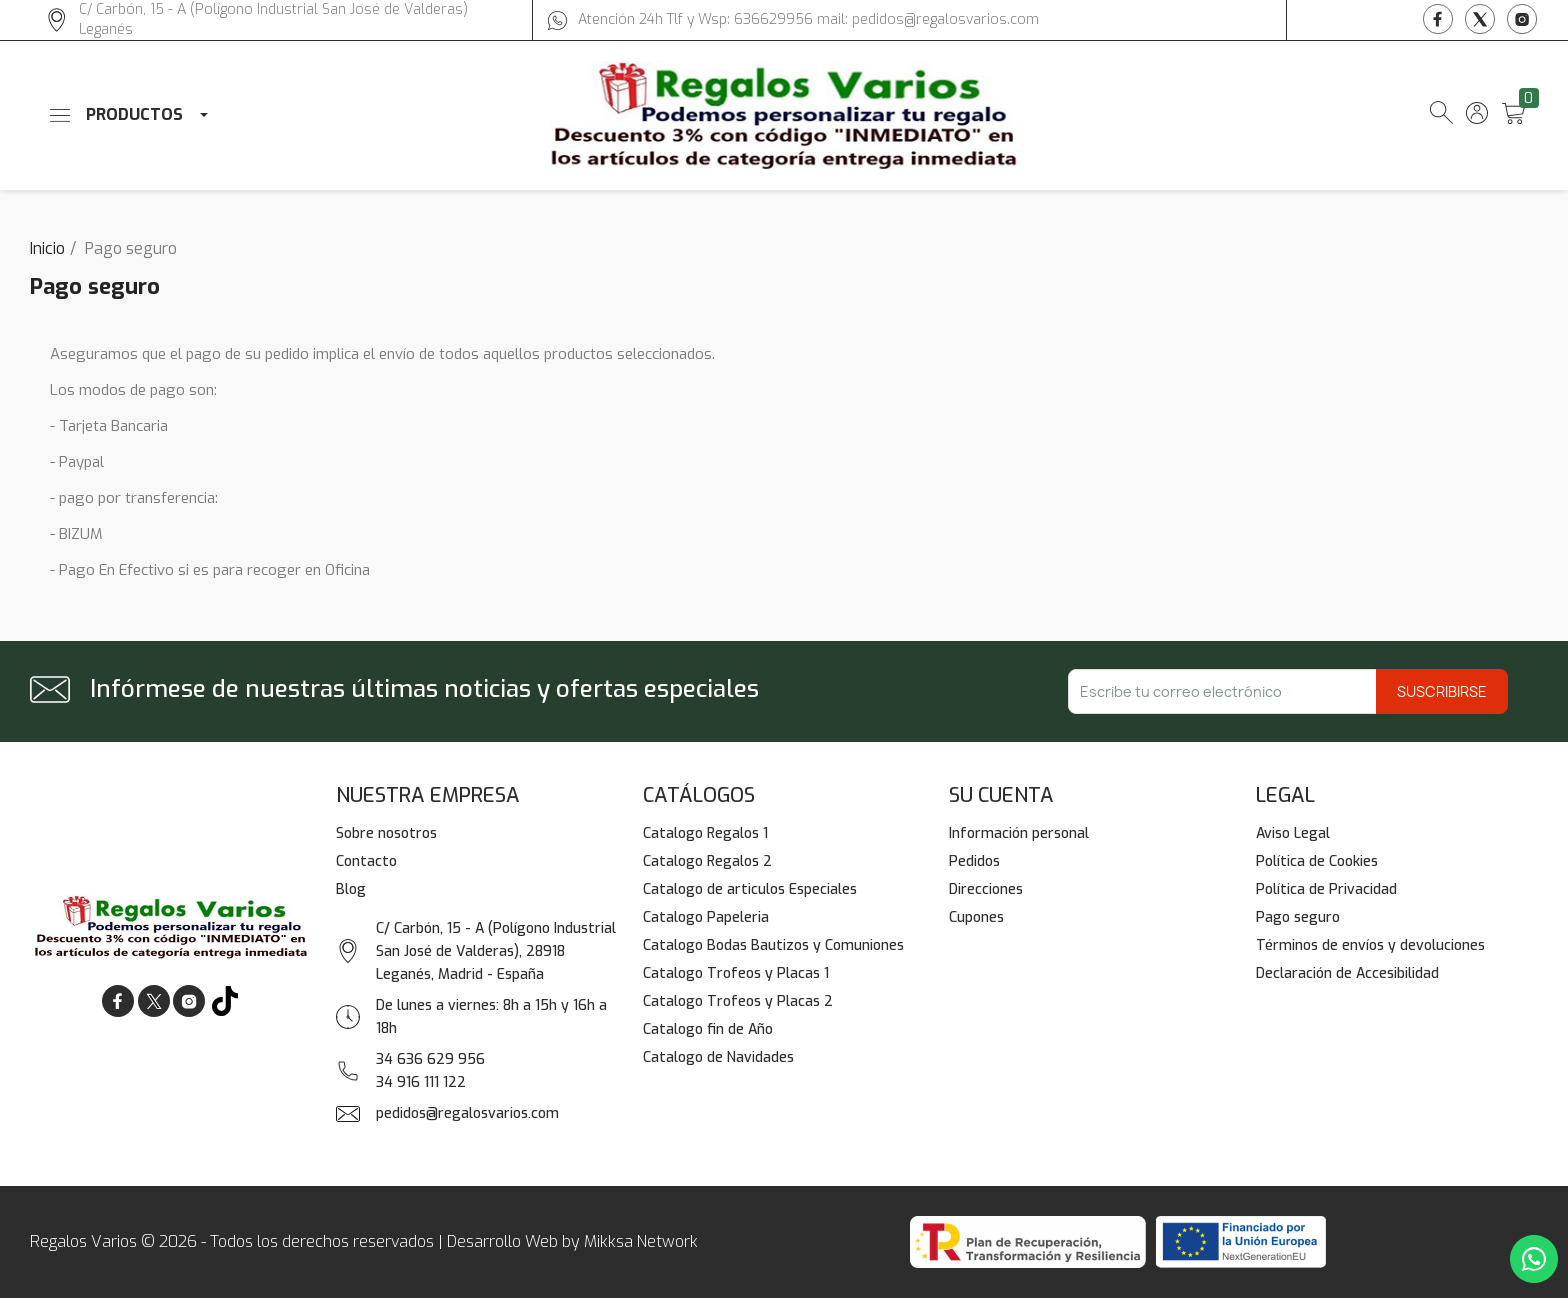 The width and height of the screenshot is (1568, 1298). What do you see at coordinates (986, 889) in the screenshot?
I see `Direcciones` at bounding box center [986, 889].